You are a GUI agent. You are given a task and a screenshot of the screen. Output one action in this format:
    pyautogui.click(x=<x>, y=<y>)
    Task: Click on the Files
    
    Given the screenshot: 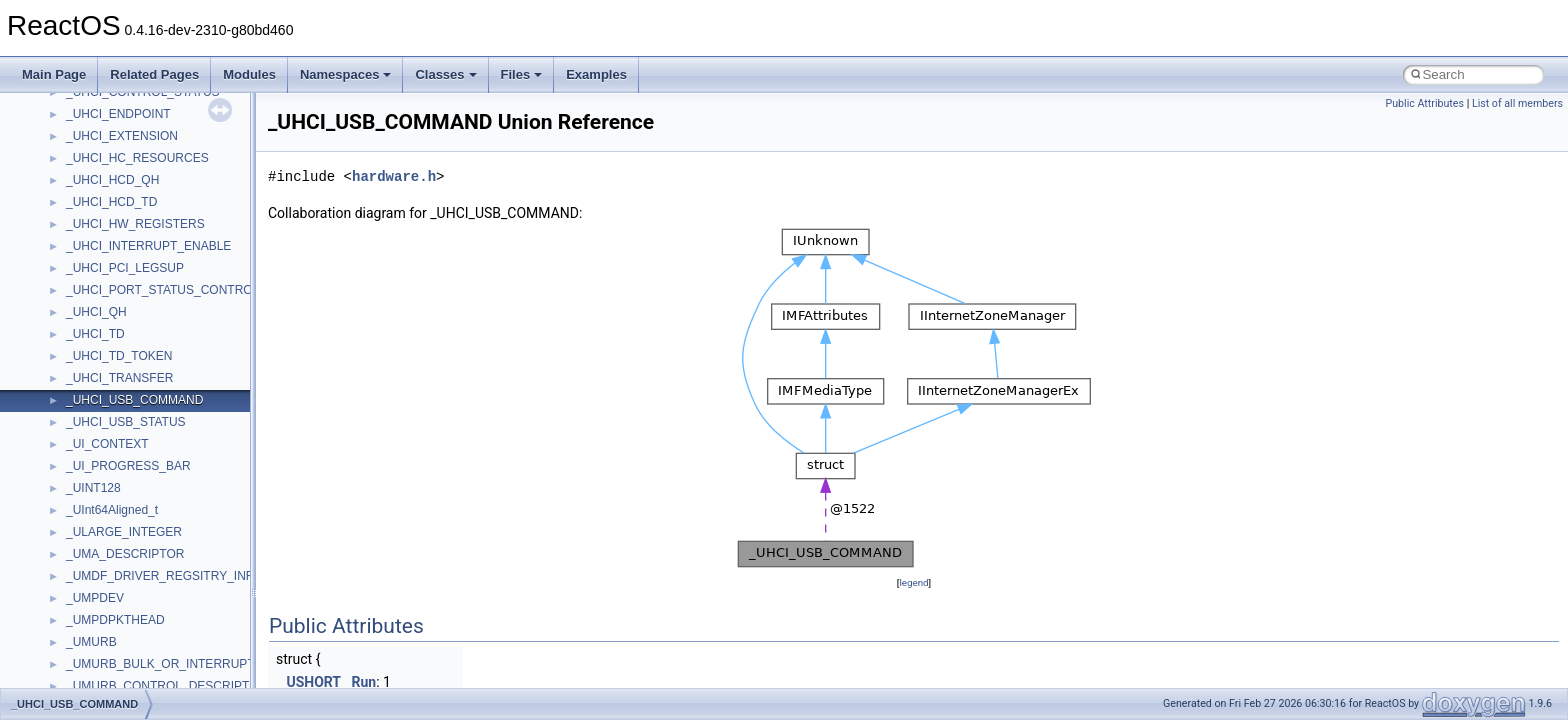 What is the action you would take?
    pyautogui.click(x=522, y=74)
    